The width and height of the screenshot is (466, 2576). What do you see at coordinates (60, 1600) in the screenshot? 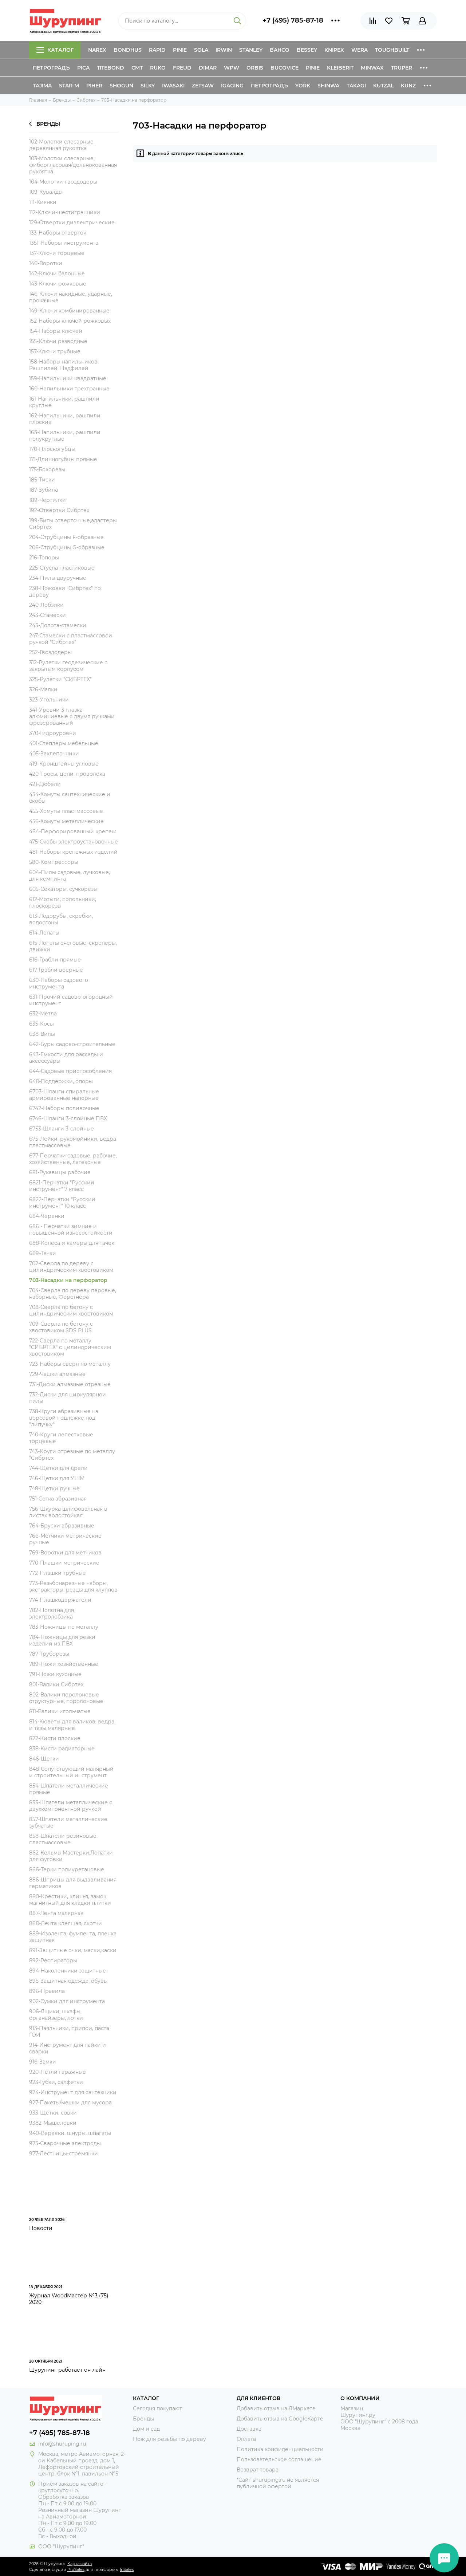
I see `774-Плашкодержатели` at bounding box center [60, 1600].